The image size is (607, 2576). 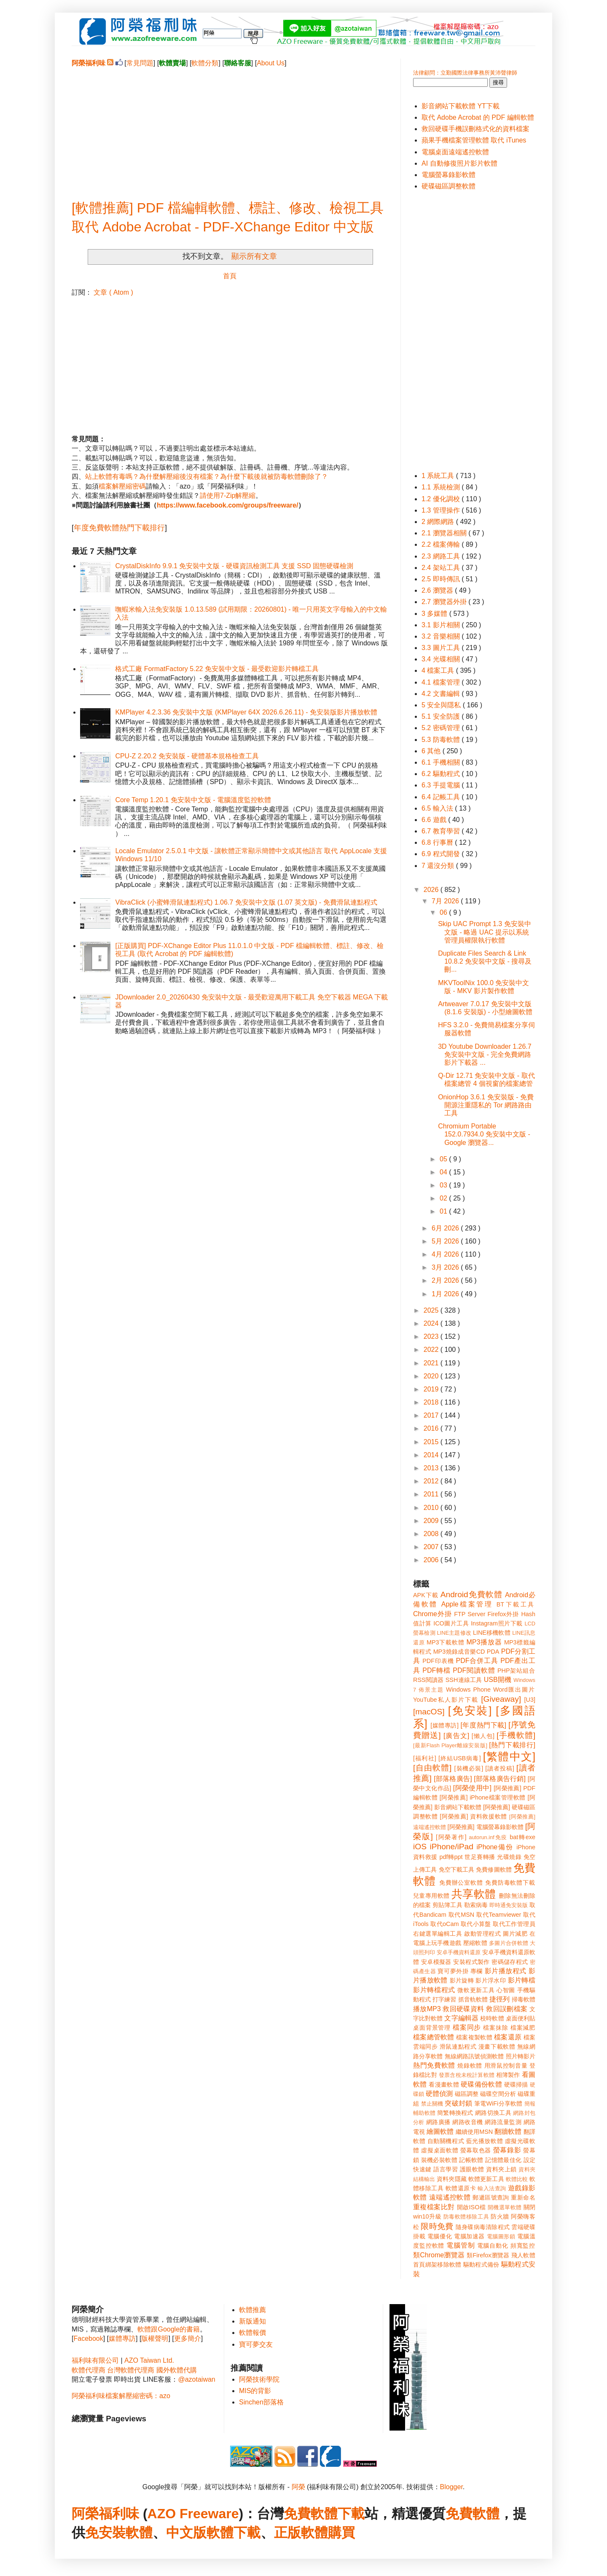 What do you see at coordinates (438, 590) in the screenshot?
I see `2.6 瀏覽器` at bounding box center [438, 590].